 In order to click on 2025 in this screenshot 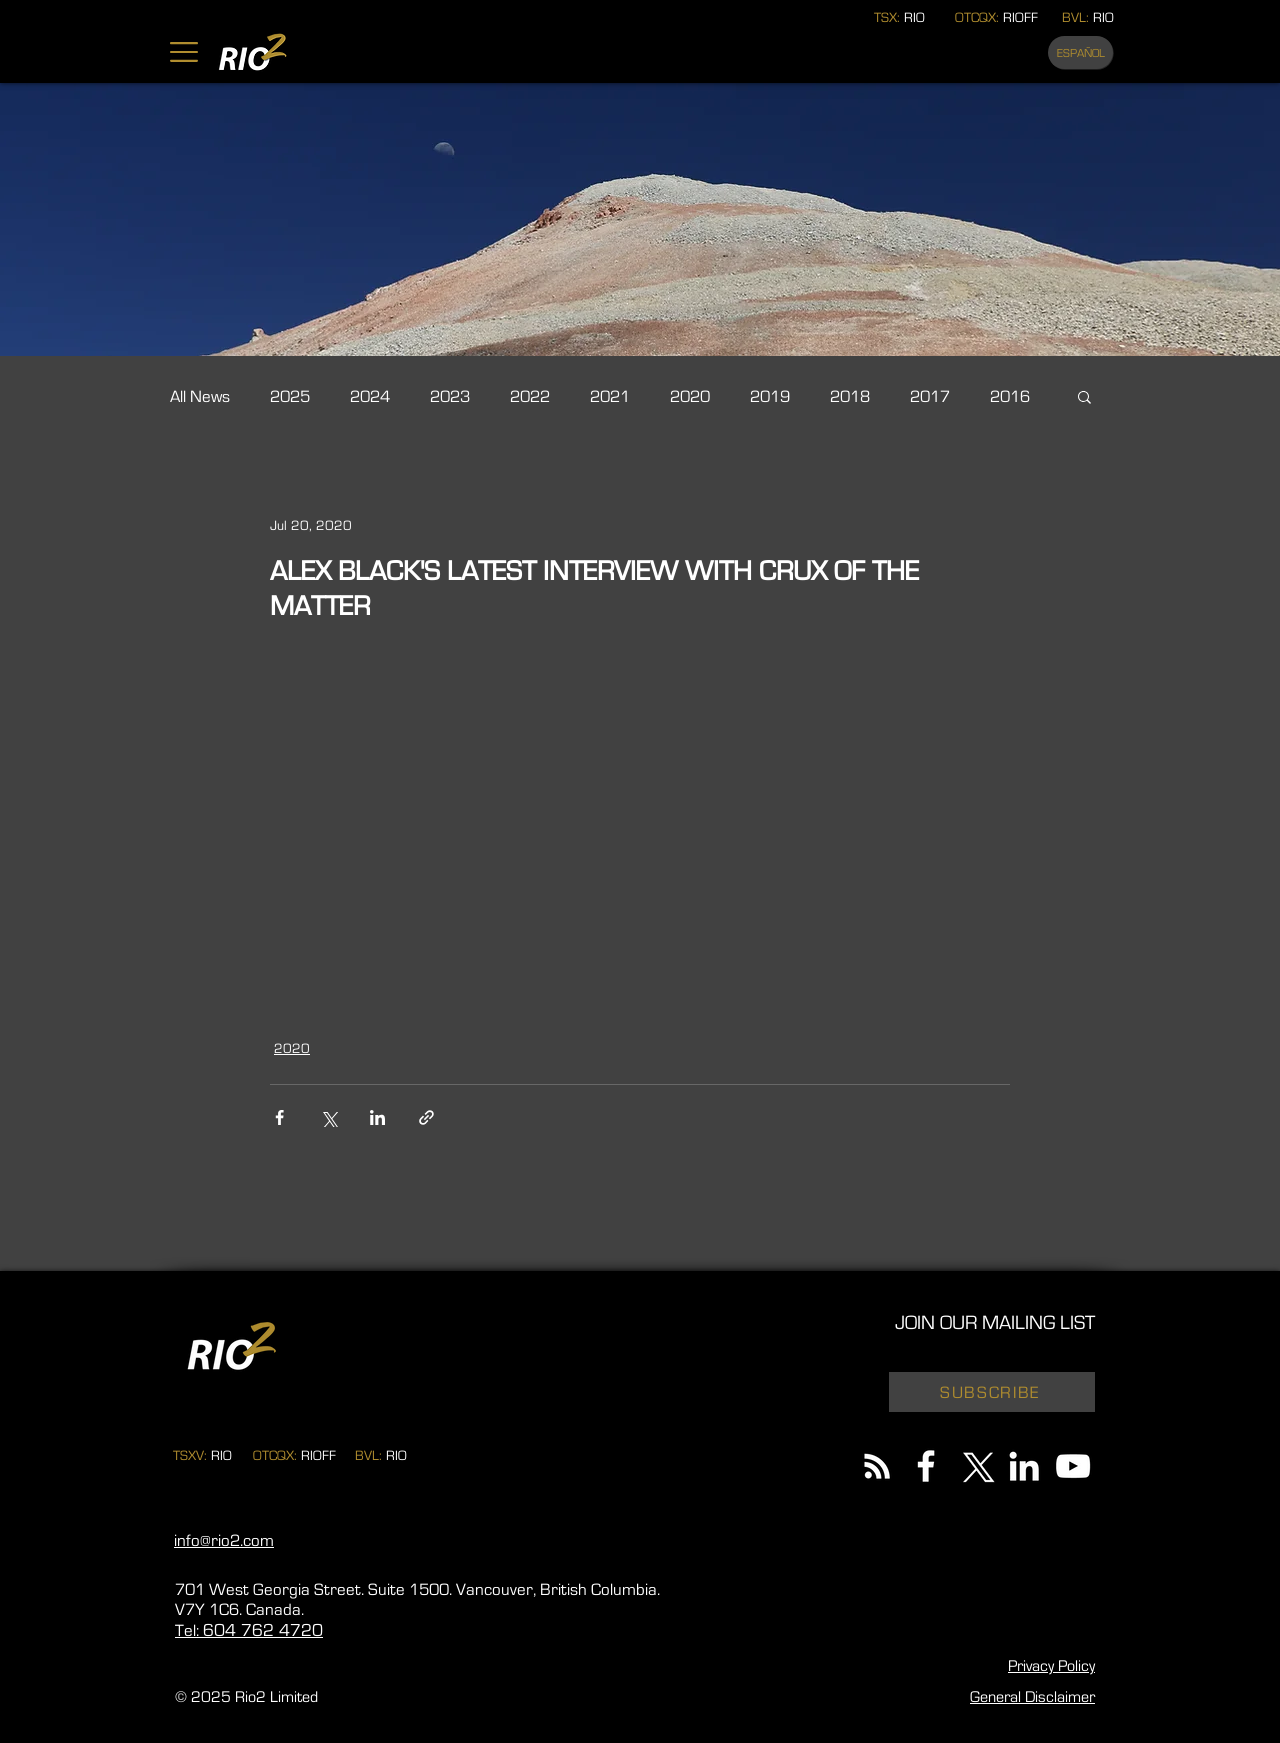, I will do `click(290, 396)`.